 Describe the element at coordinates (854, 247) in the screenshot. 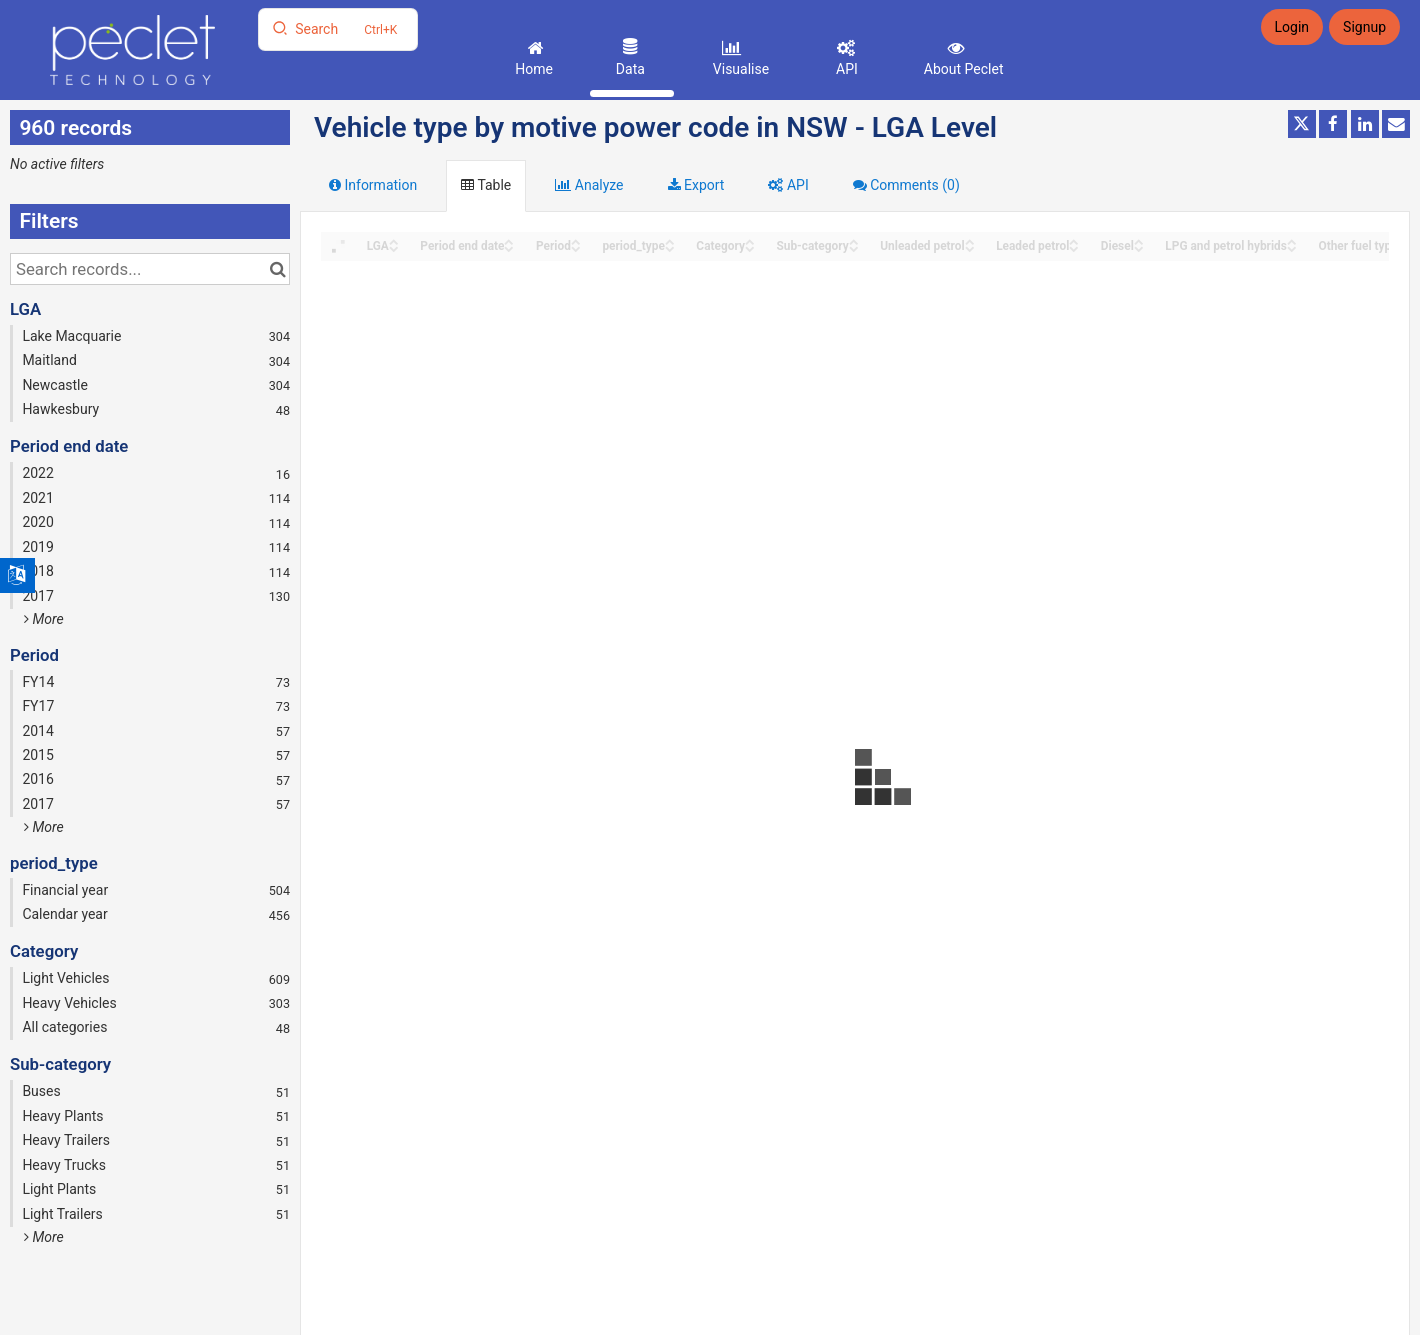

I see `[Sort column Sub-category in descending order]` at that location.